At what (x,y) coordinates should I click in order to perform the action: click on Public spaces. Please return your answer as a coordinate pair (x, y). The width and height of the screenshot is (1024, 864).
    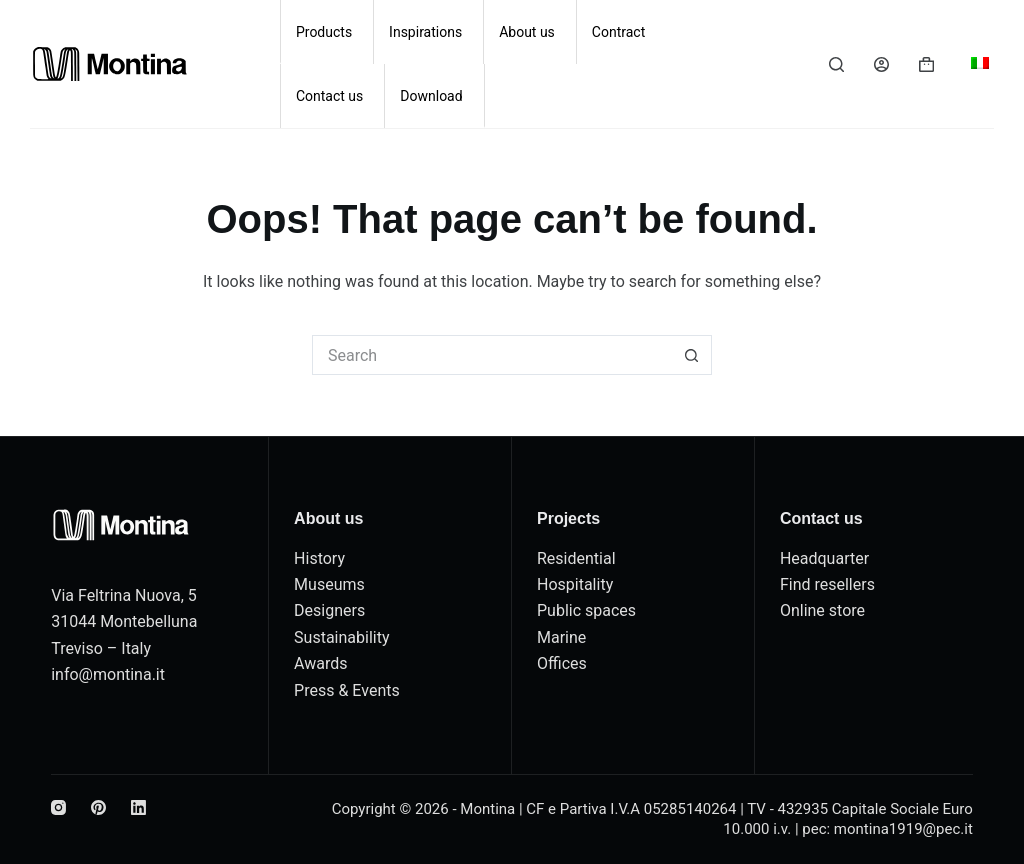
    Looking at the image, I should click on (586, 610).